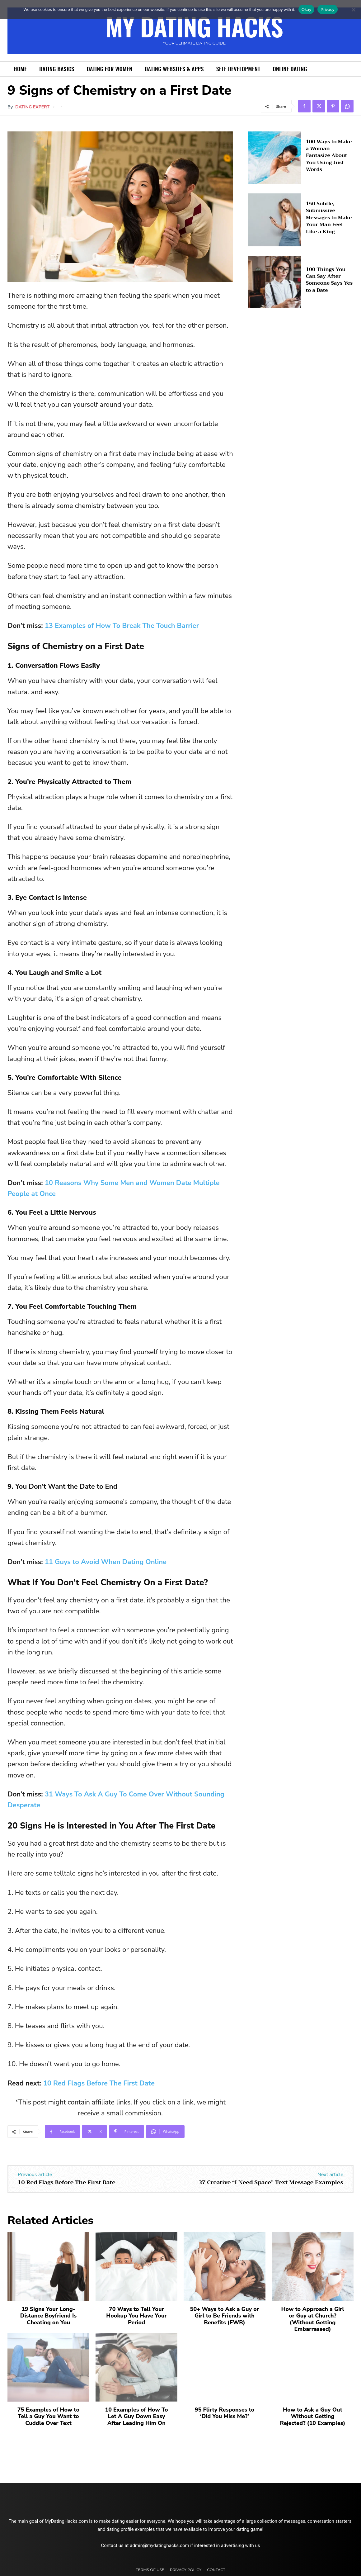 This screenshot has height=2576, width=361. What do you see at coordinates (105, 1562) in the screenshot?
I see `11 Guys to Avoid When Dating Online` at bounding box center [105, 1562].